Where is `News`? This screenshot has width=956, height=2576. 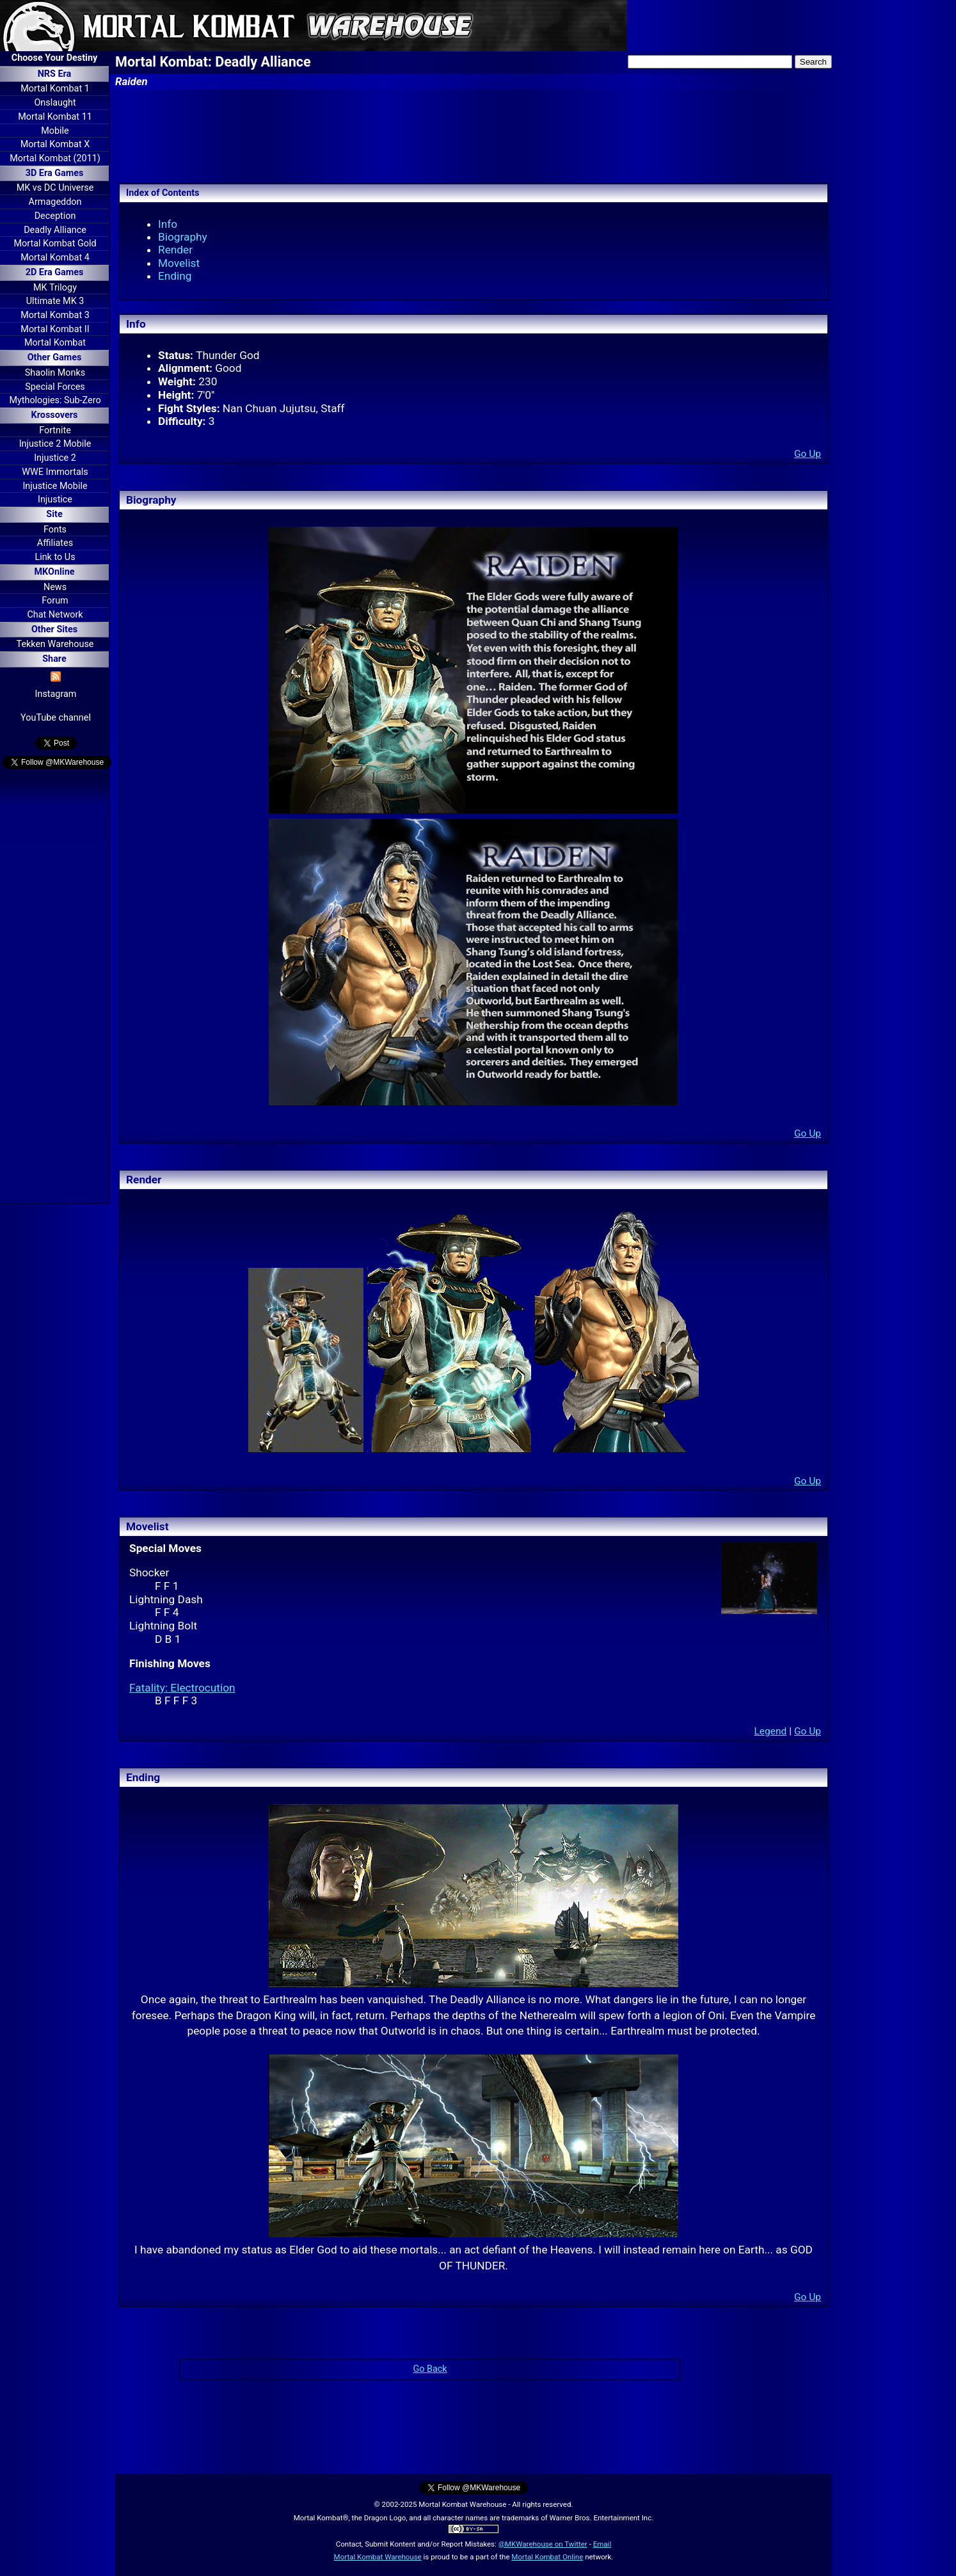
News is located at coordinates (55, 587).